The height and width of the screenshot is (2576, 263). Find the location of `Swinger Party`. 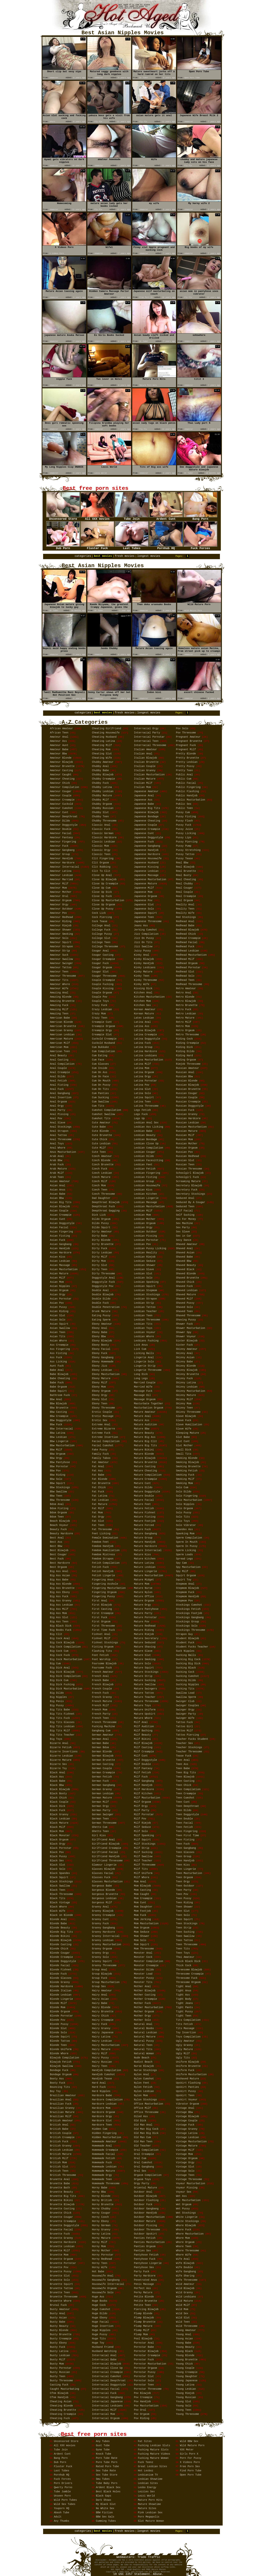

Swinger Party is located at coordinates (186, 1713).